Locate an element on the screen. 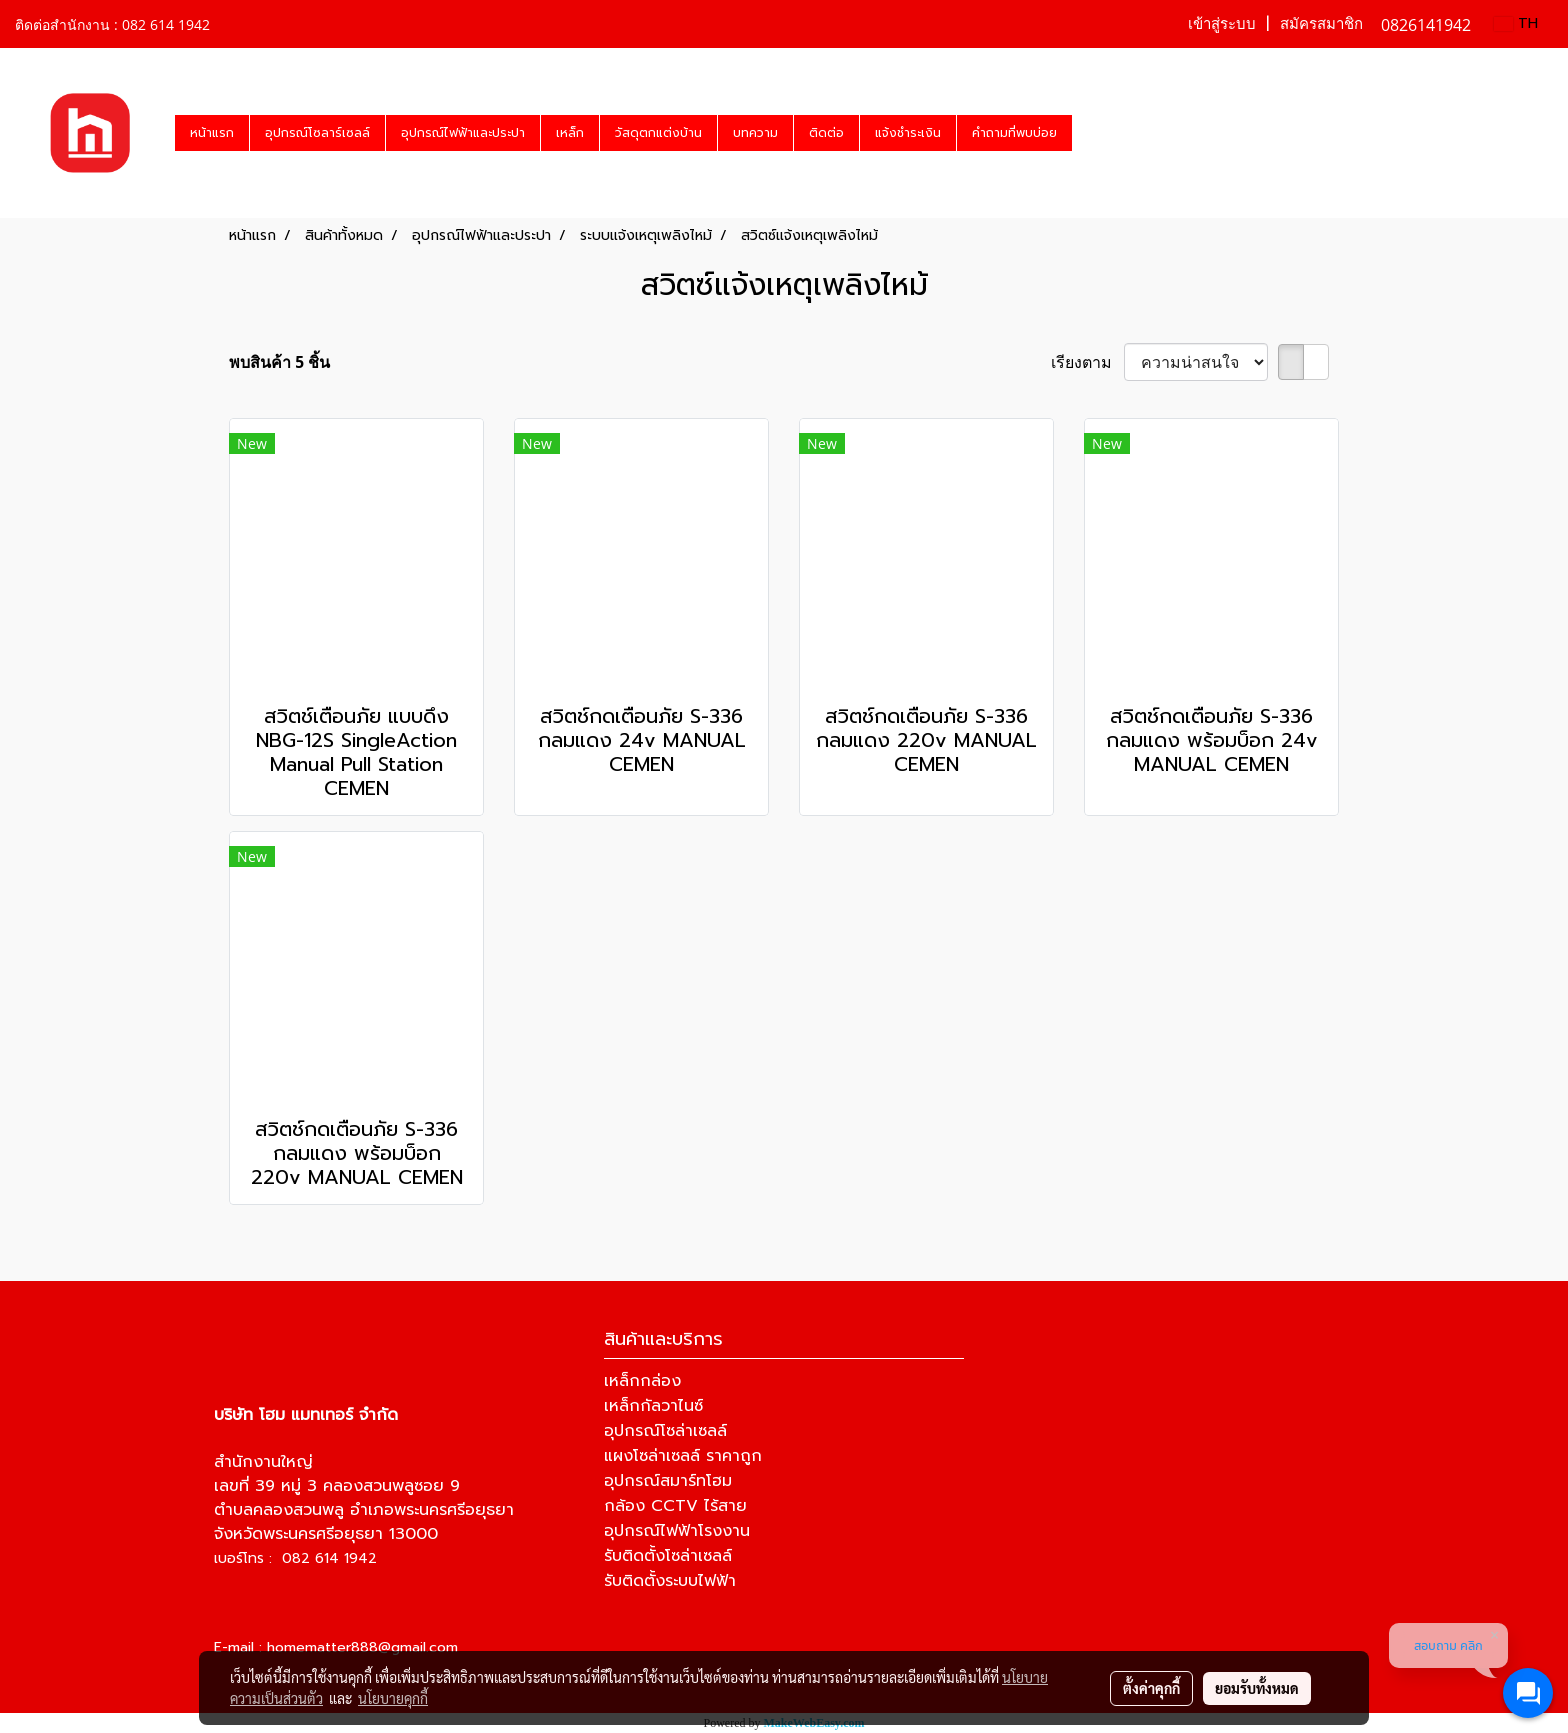  นโยบายคุกกี้ is located at coordinates (393, 1698).